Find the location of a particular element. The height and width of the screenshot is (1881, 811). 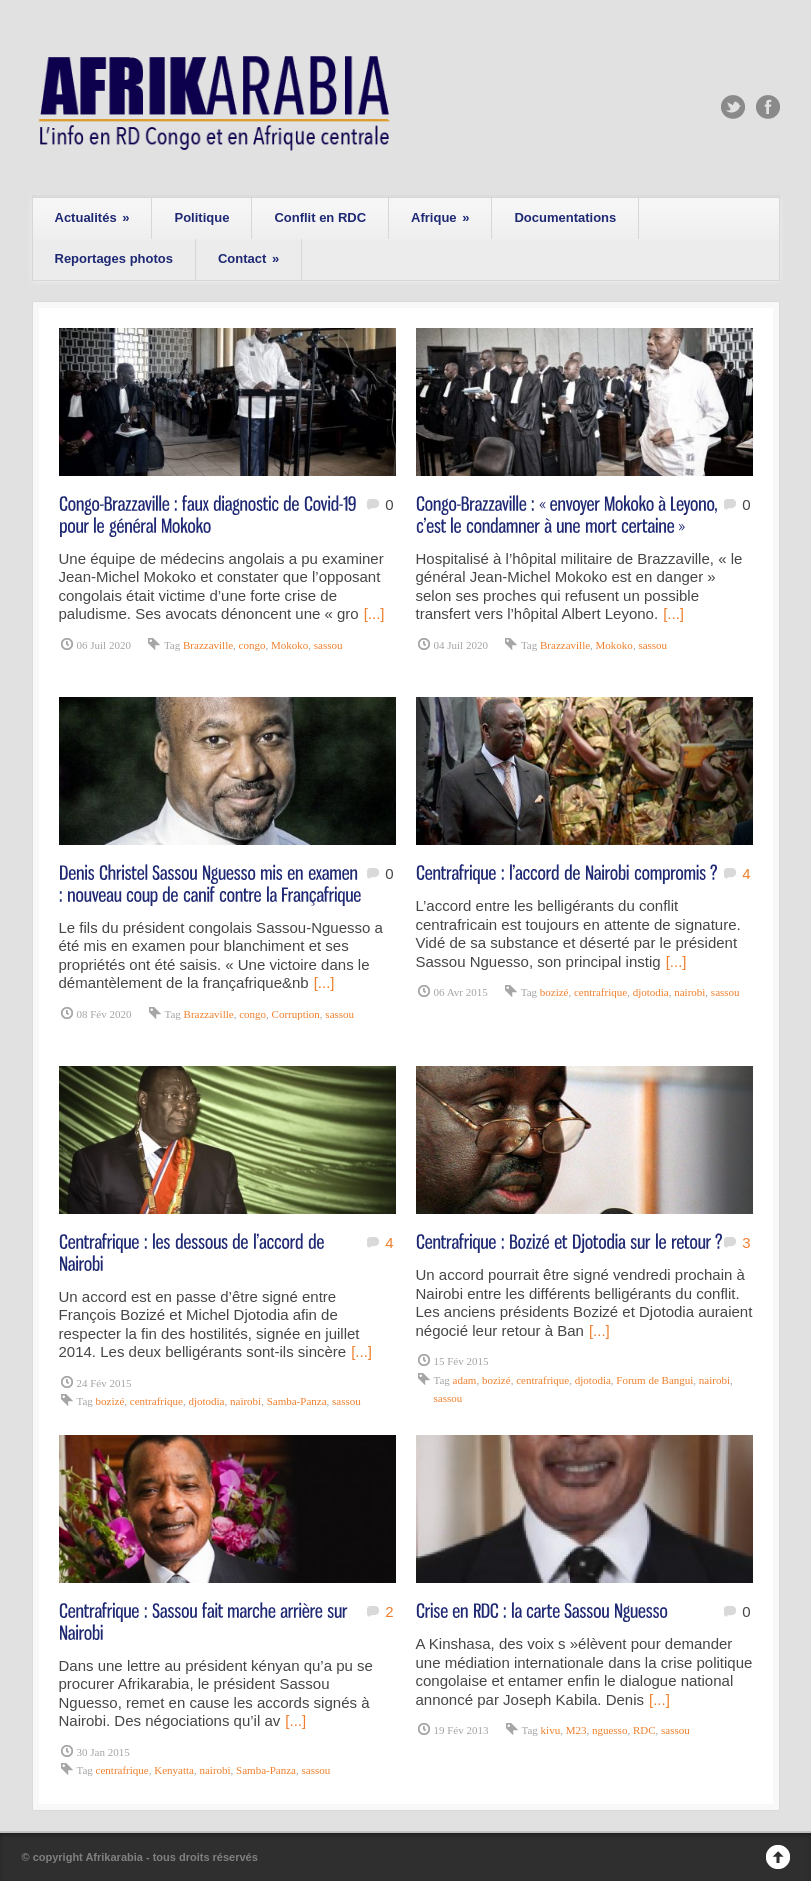

Afrique is located at coordinates (440, 217).